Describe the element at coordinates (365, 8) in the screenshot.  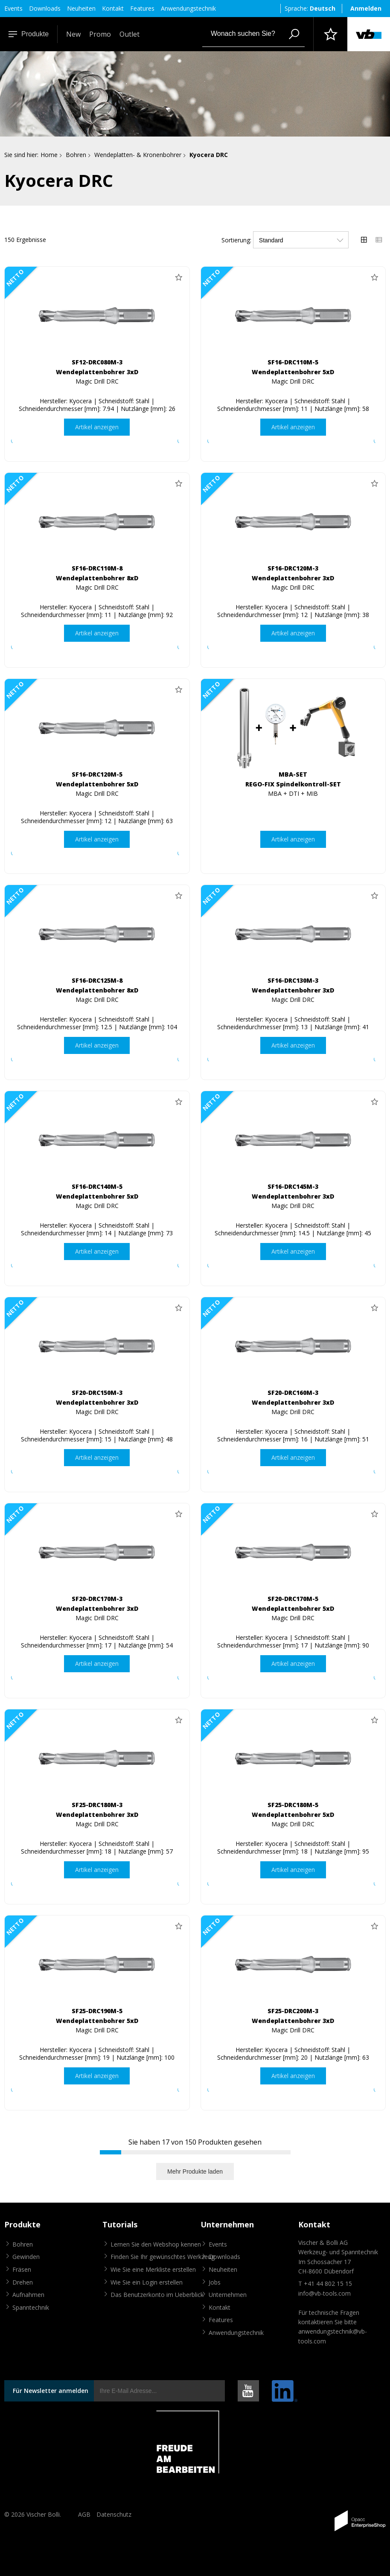
I see `Anmelden` at that location.